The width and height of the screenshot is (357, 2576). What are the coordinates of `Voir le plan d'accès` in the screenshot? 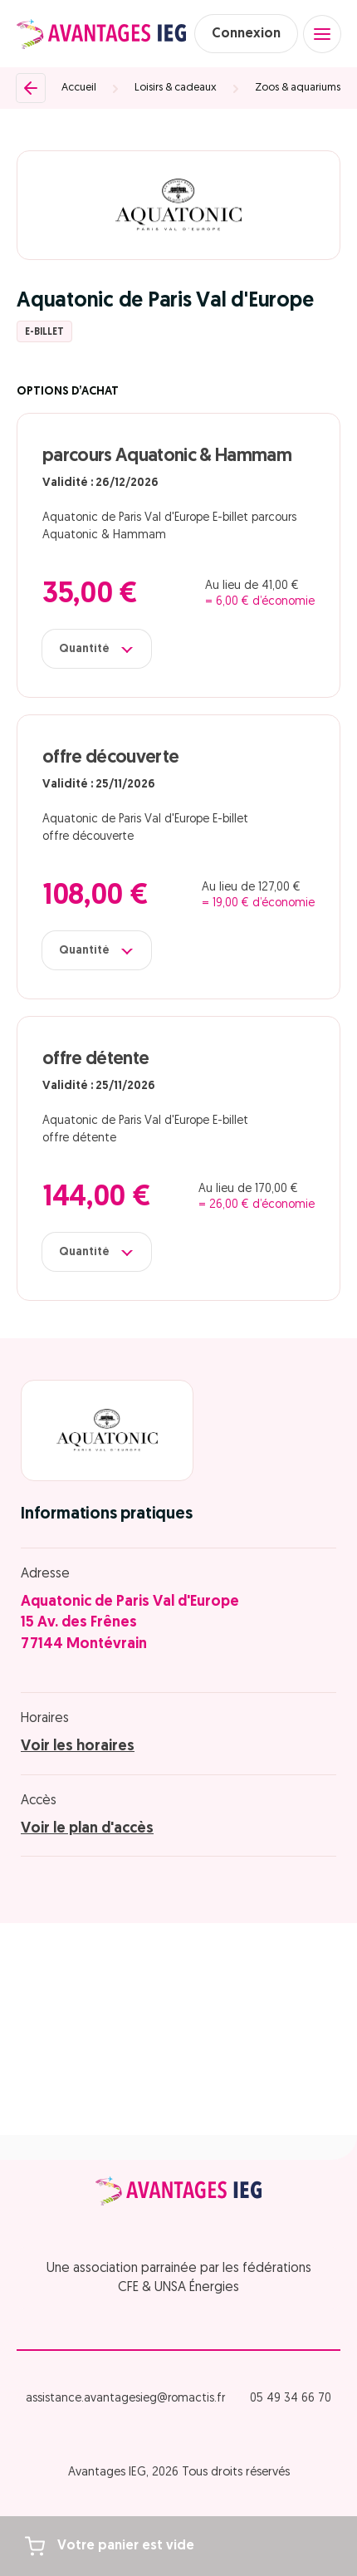 It's located at (87, 1829).